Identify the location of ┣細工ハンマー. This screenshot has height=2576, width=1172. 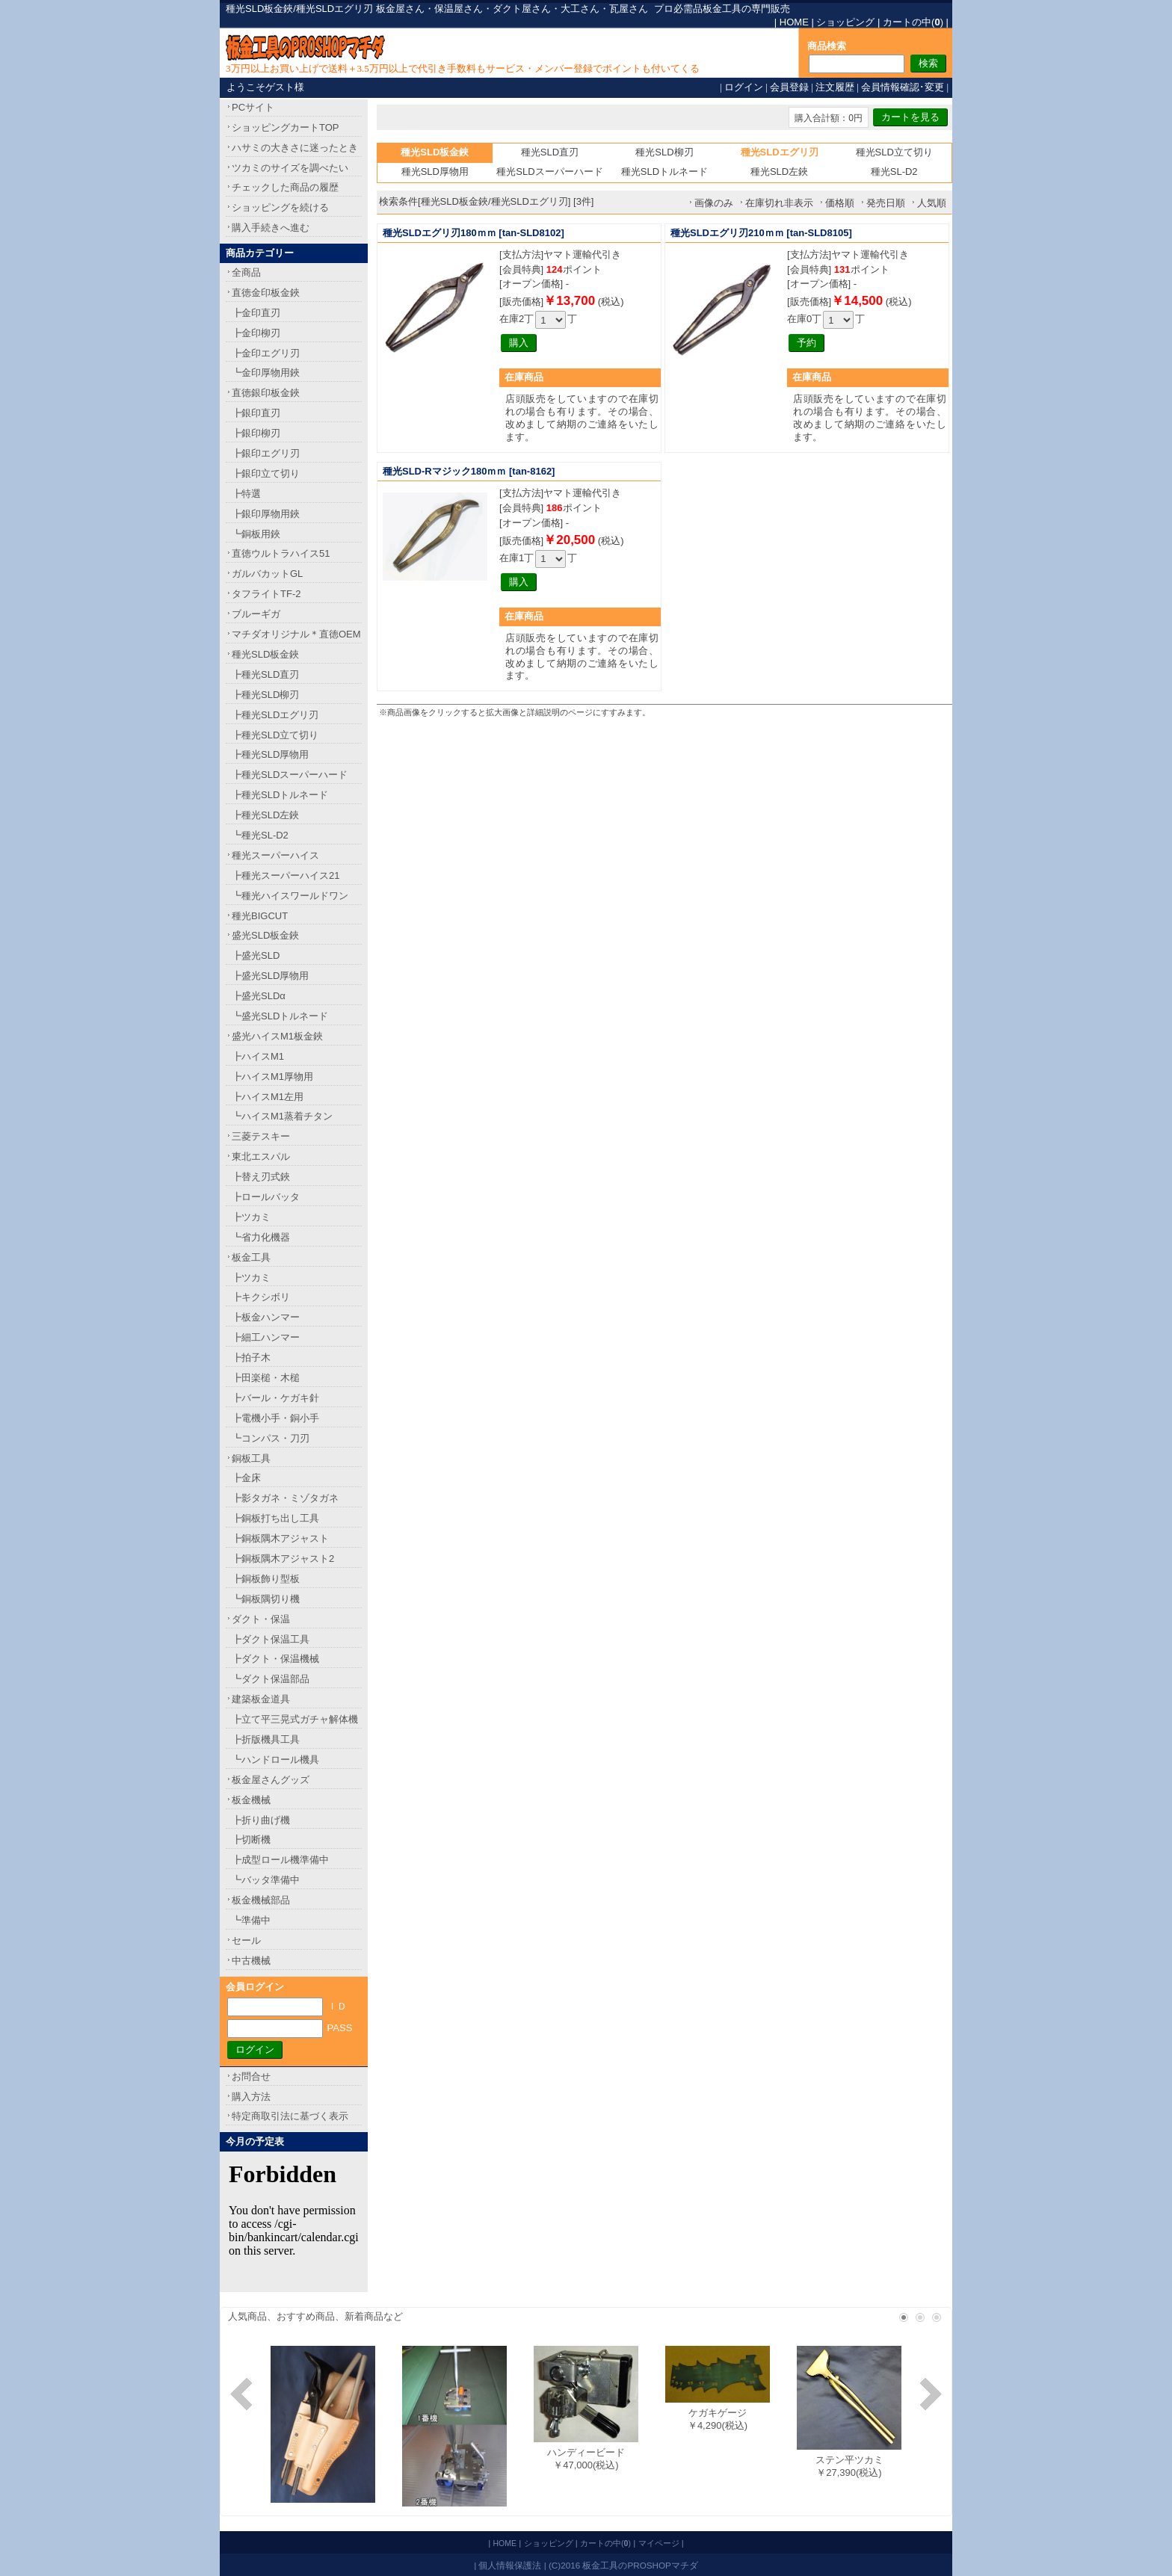
(266, 1337).